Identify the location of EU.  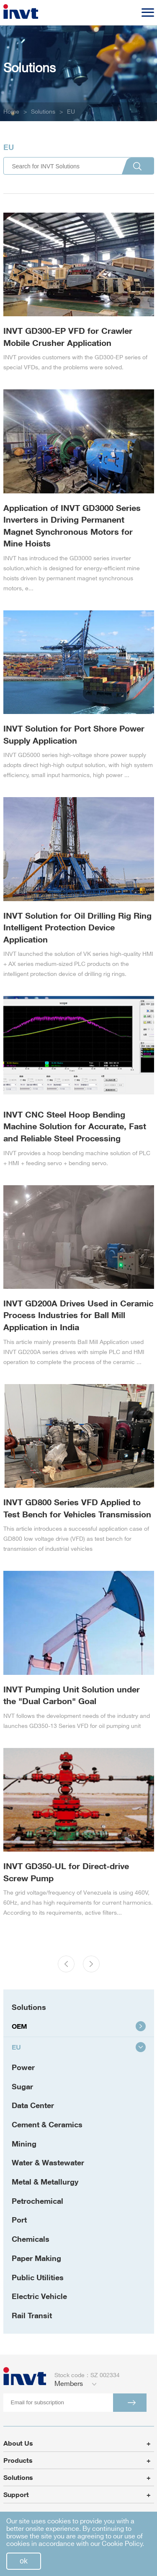
(71, 111).